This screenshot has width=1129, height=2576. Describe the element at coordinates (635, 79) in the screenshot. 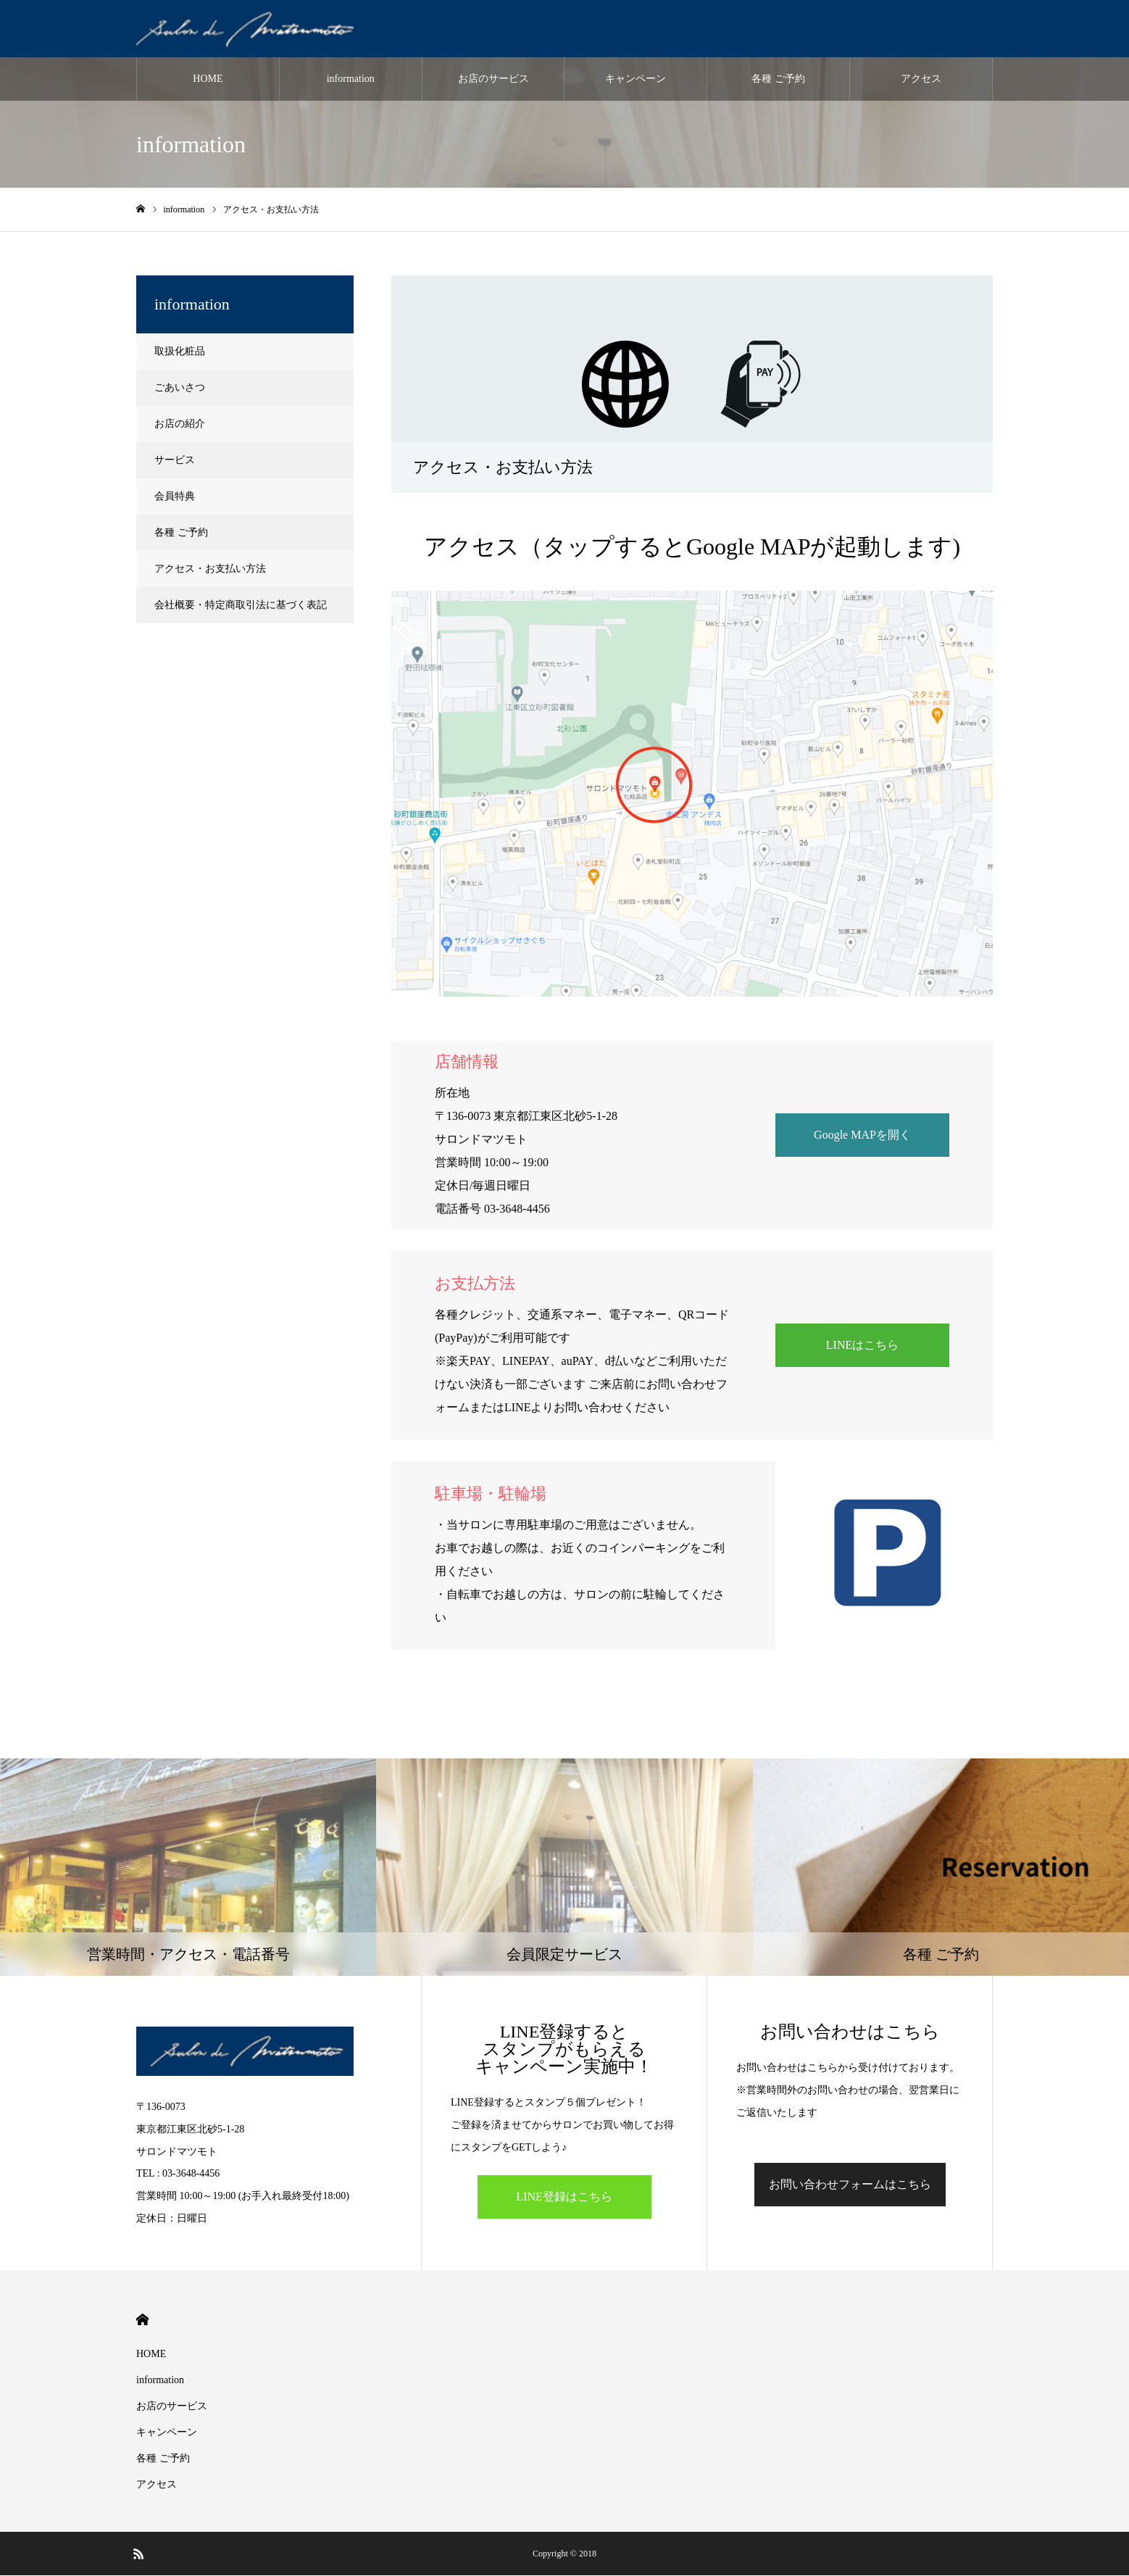

I see `キャンペーン` at that location.